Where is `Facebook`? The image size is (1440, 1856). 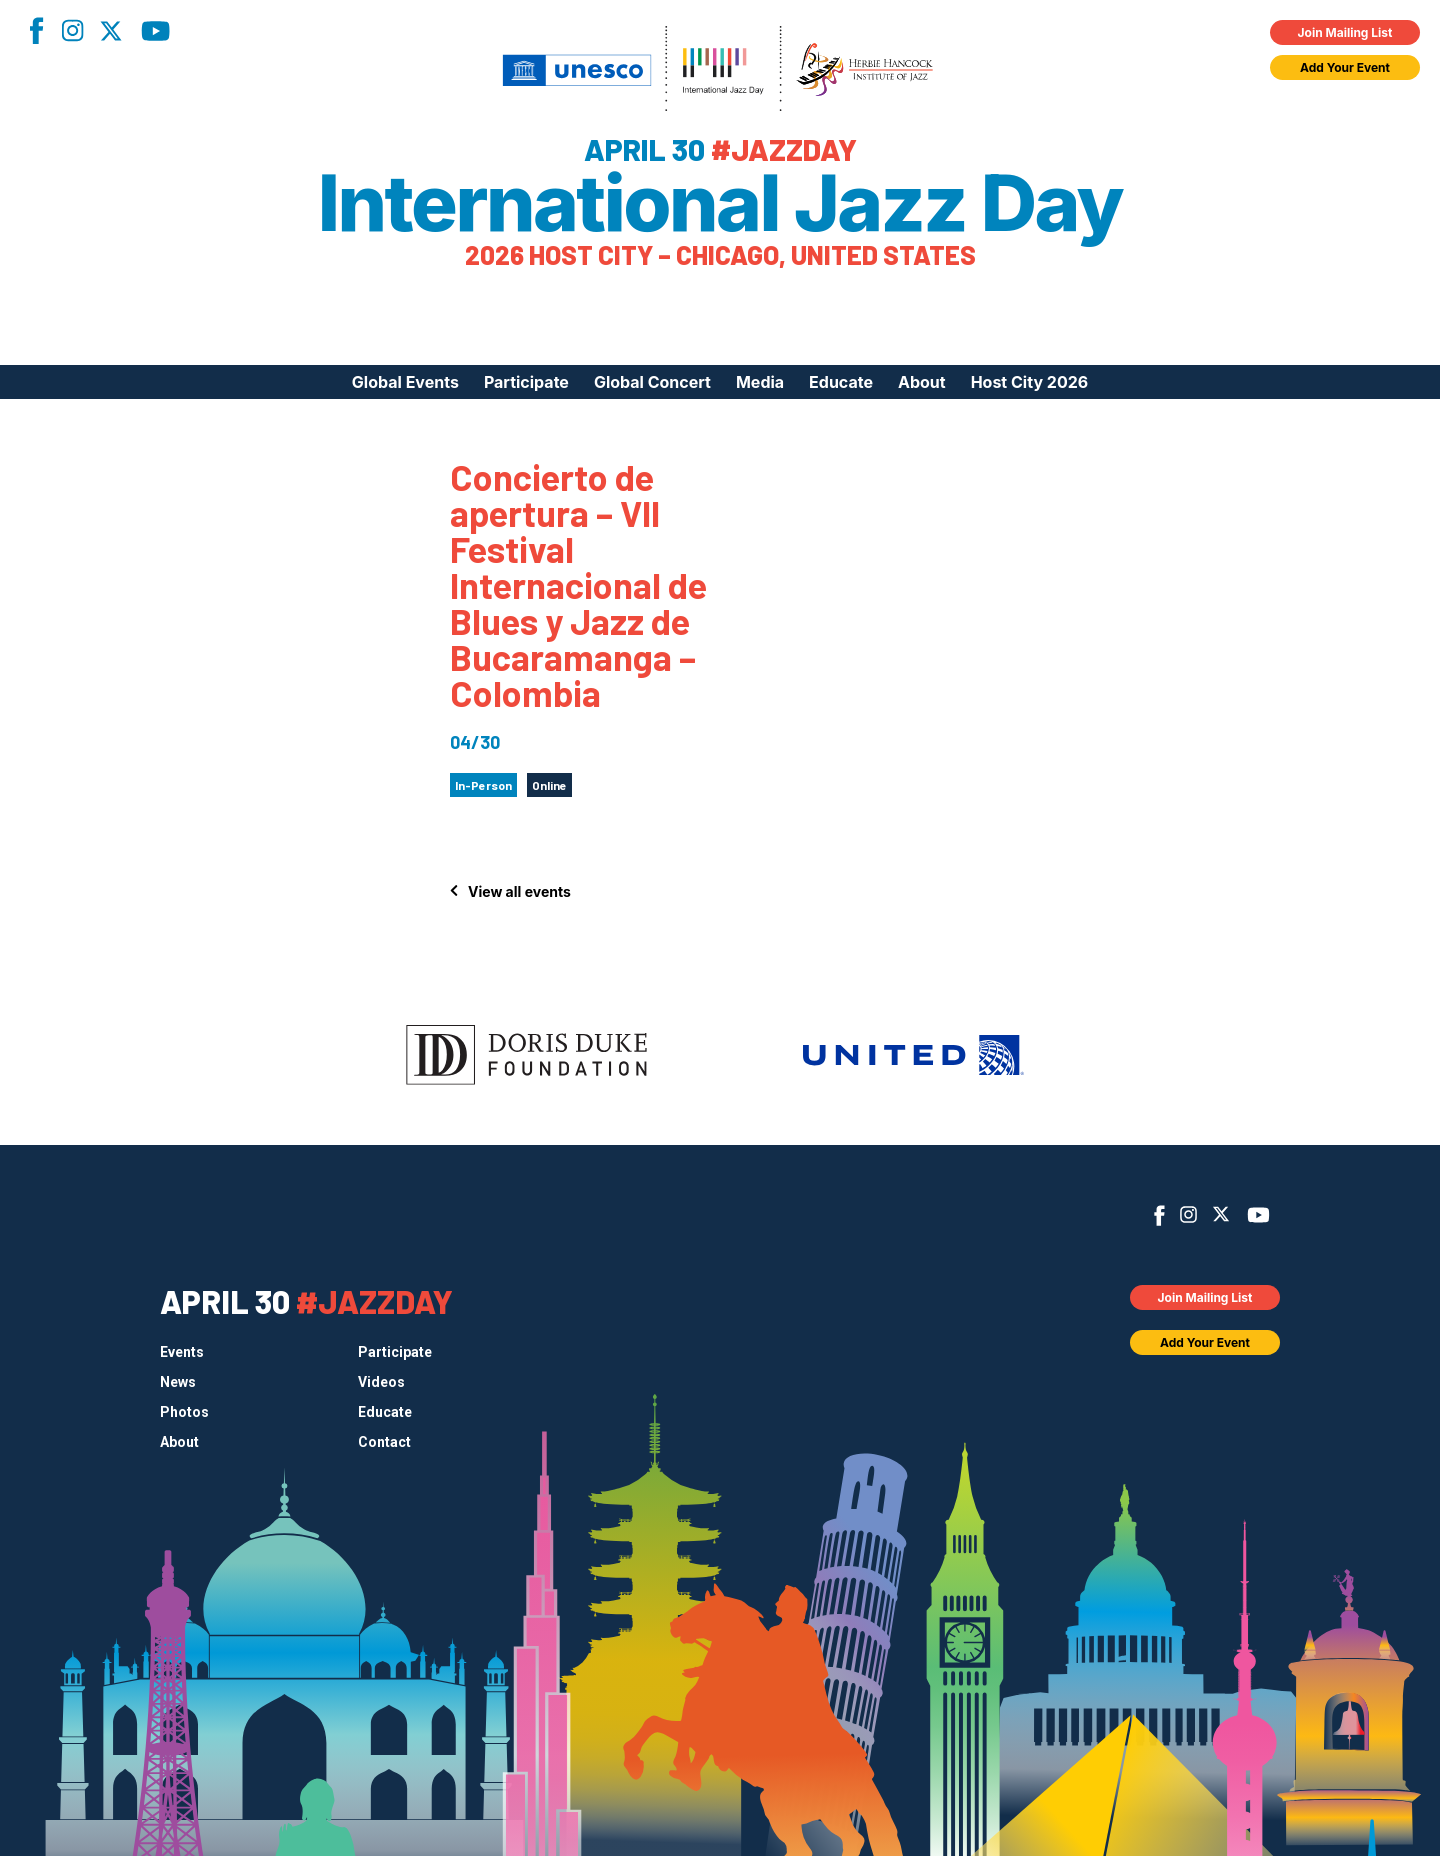 Facebook is located at coordinates (36, 30).